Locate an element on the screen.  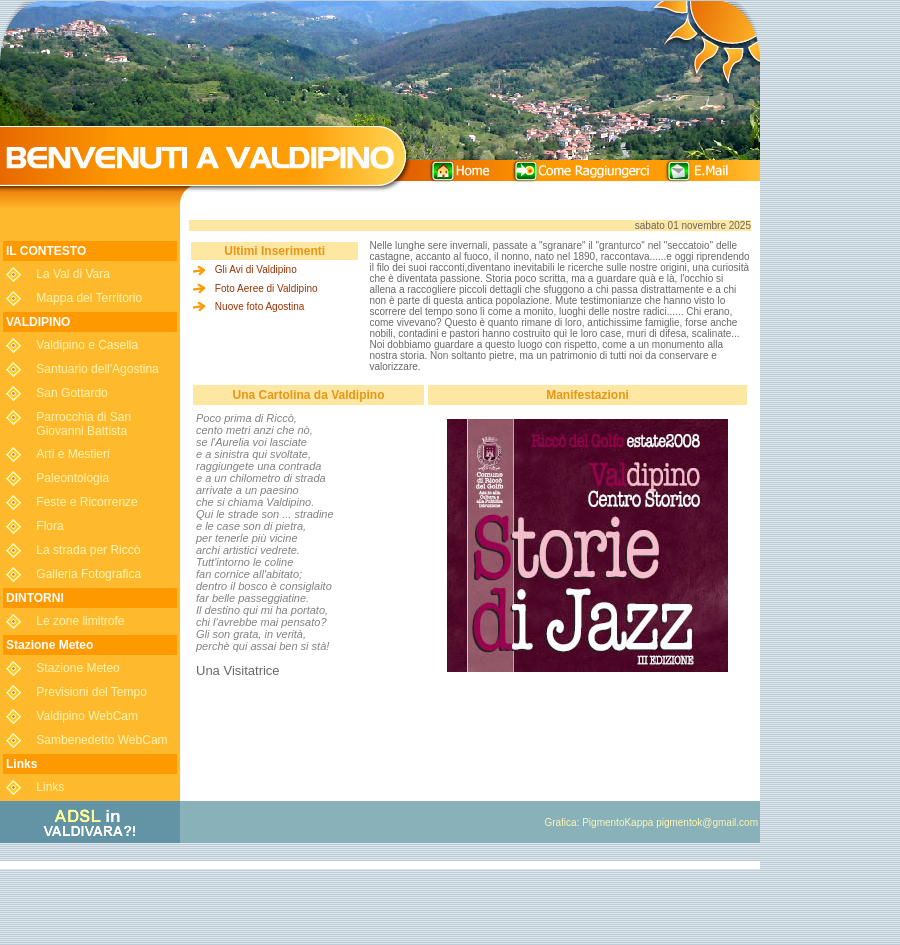
Arti e Mestieri is located at coordinates (72, 454).